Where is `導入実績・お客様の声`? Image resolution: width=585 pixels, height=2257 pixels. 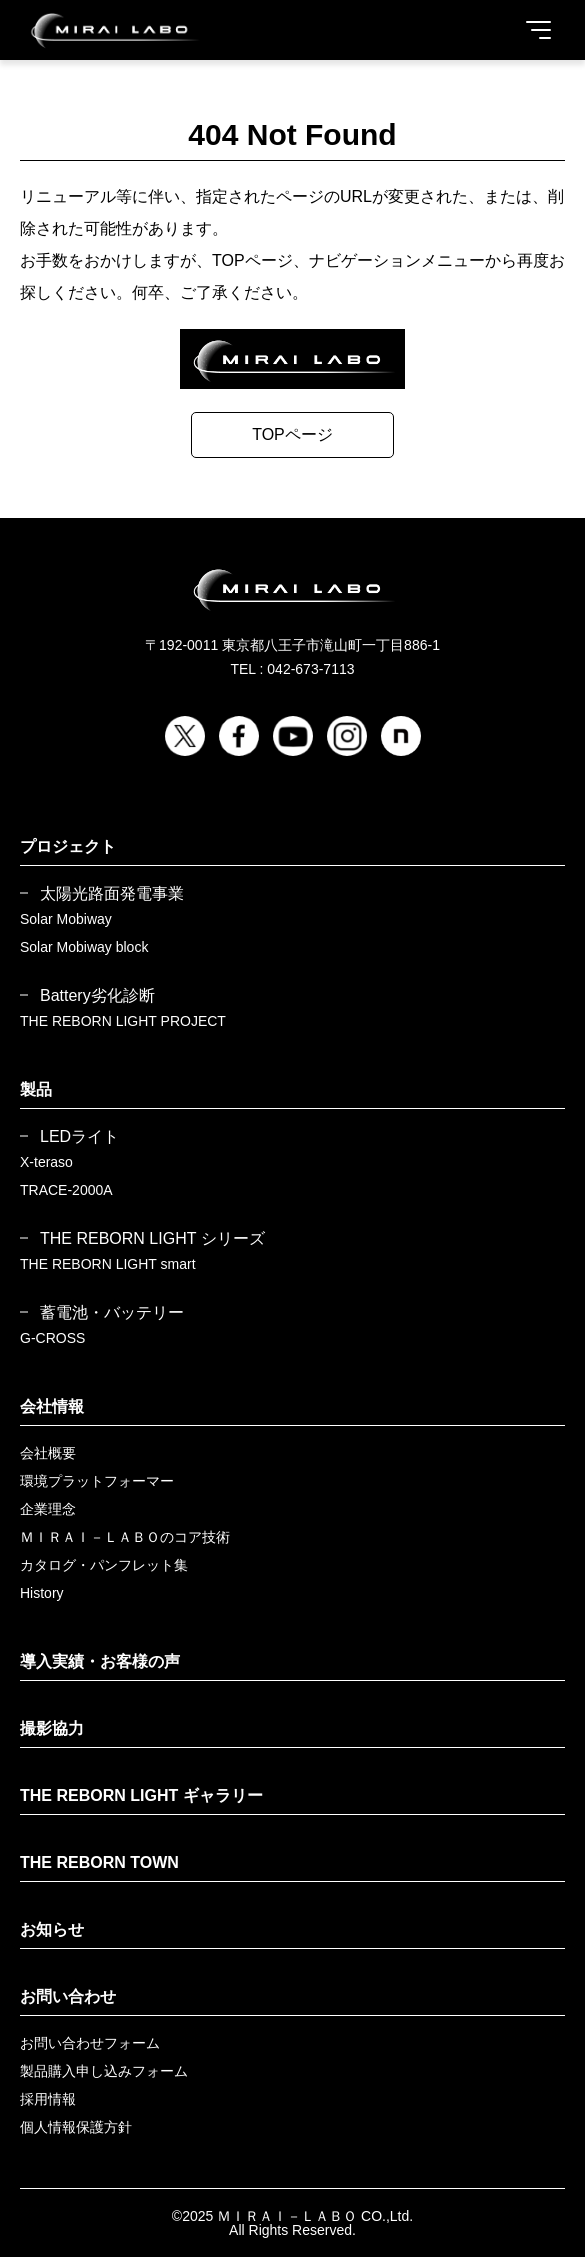 導入実績・お客様の声 is located at coordinates (100, 1661).